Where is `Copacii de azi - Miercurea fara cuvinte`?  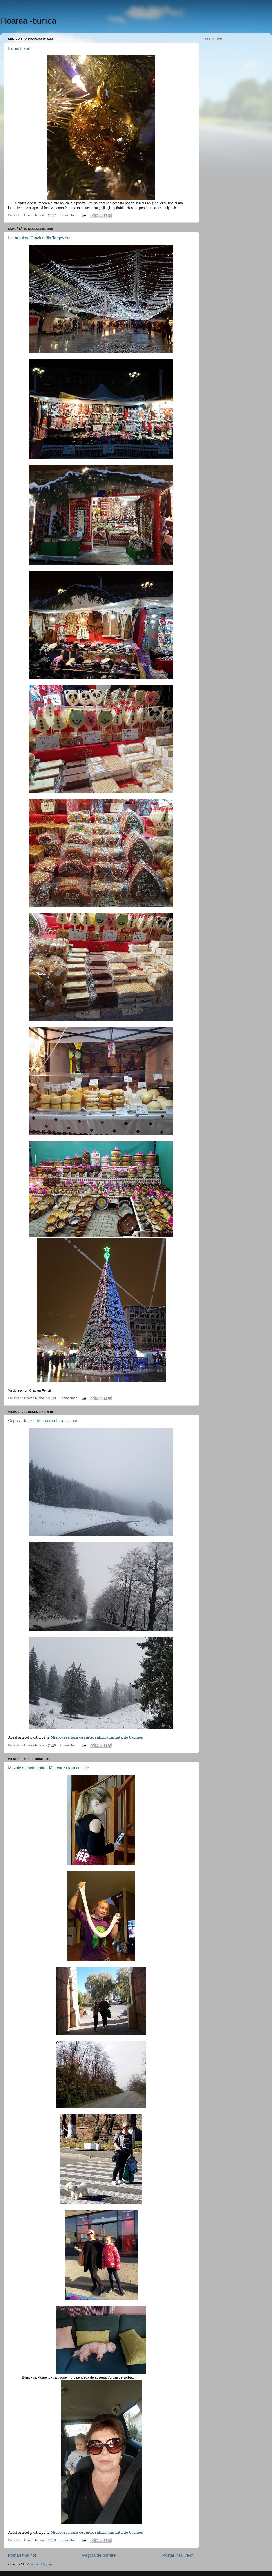
Copacii de azi - Miercurea fara cuvinte is located at coordinates (42, 1420).